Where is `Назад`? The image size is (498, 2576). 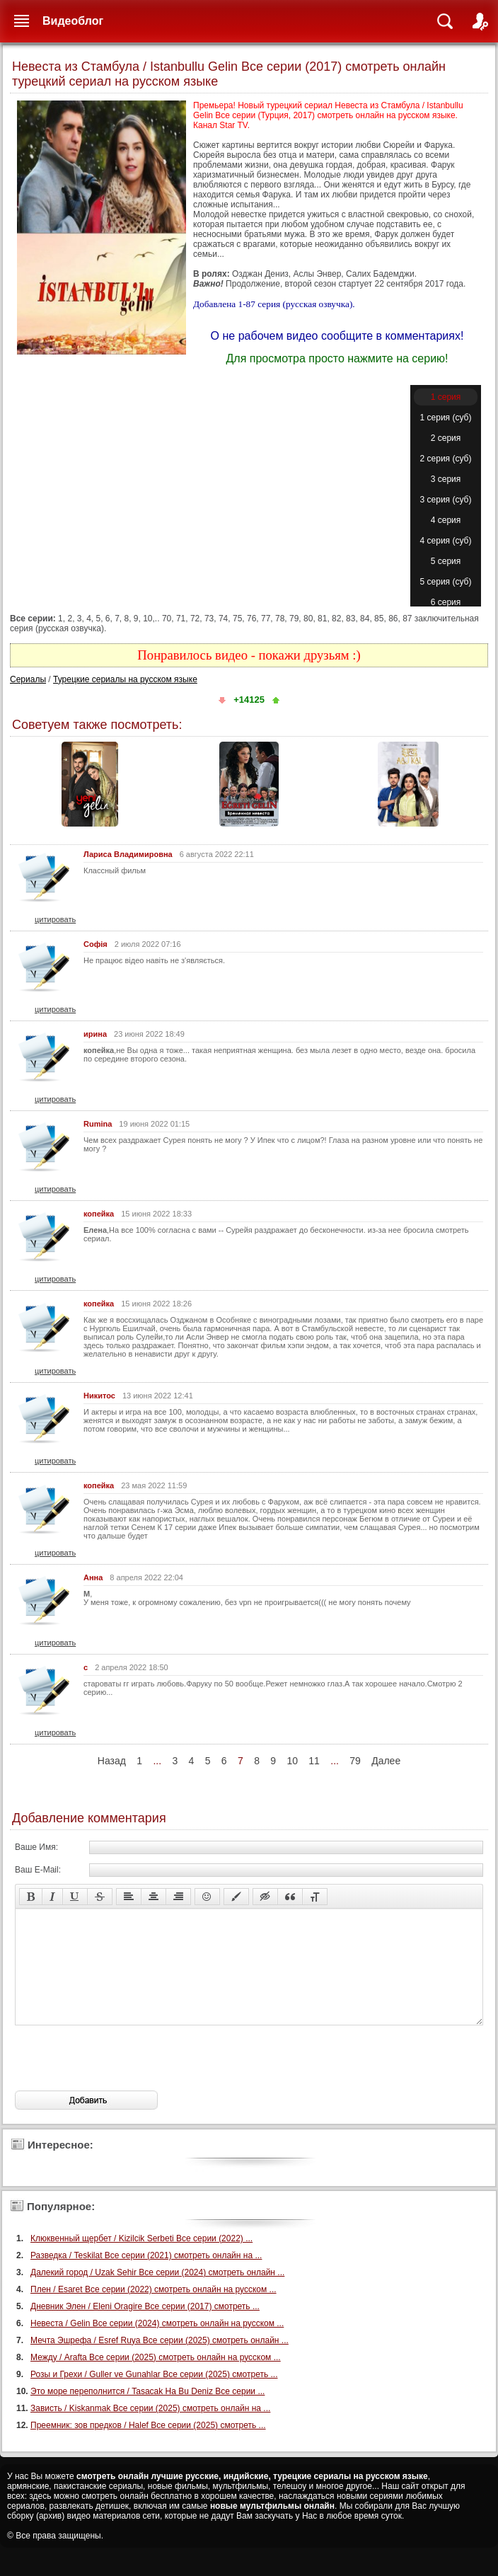 Назад is located at coordinates (112, 1760).